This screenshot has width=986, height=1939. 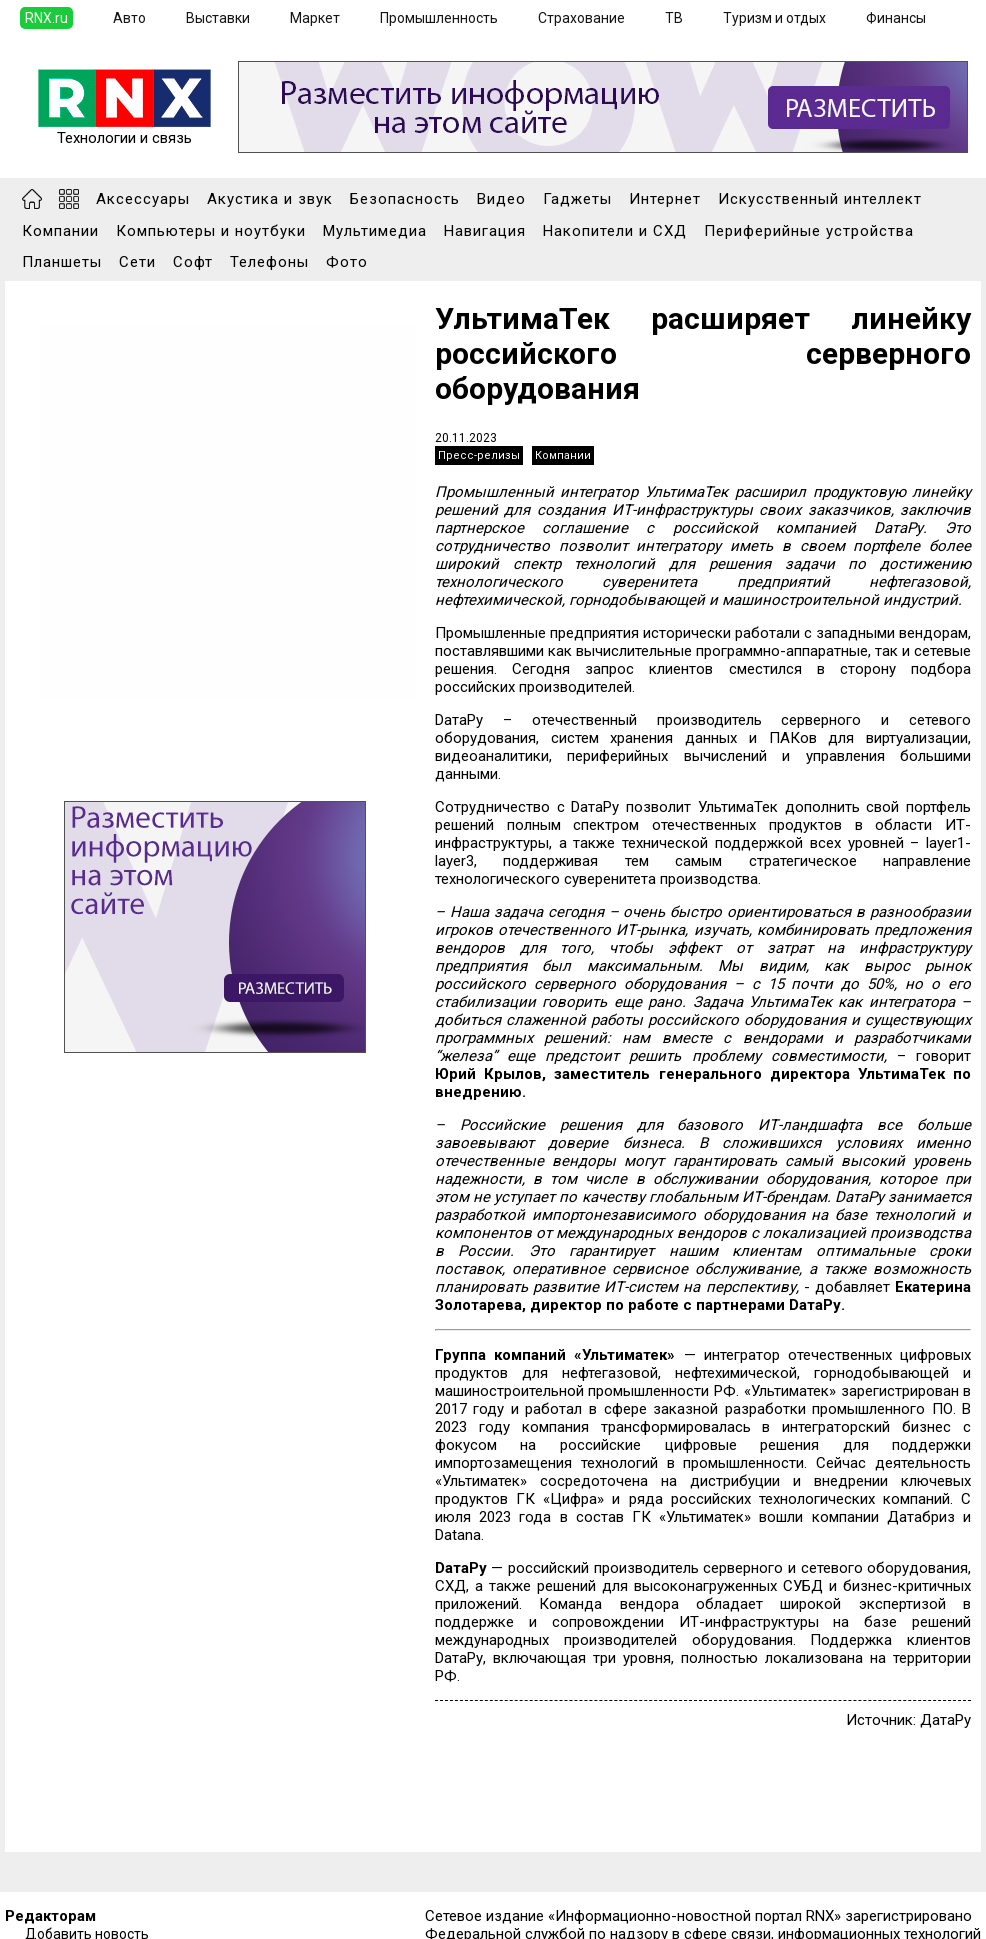 I want to click on Телефоны, so click(x=269, y=262).